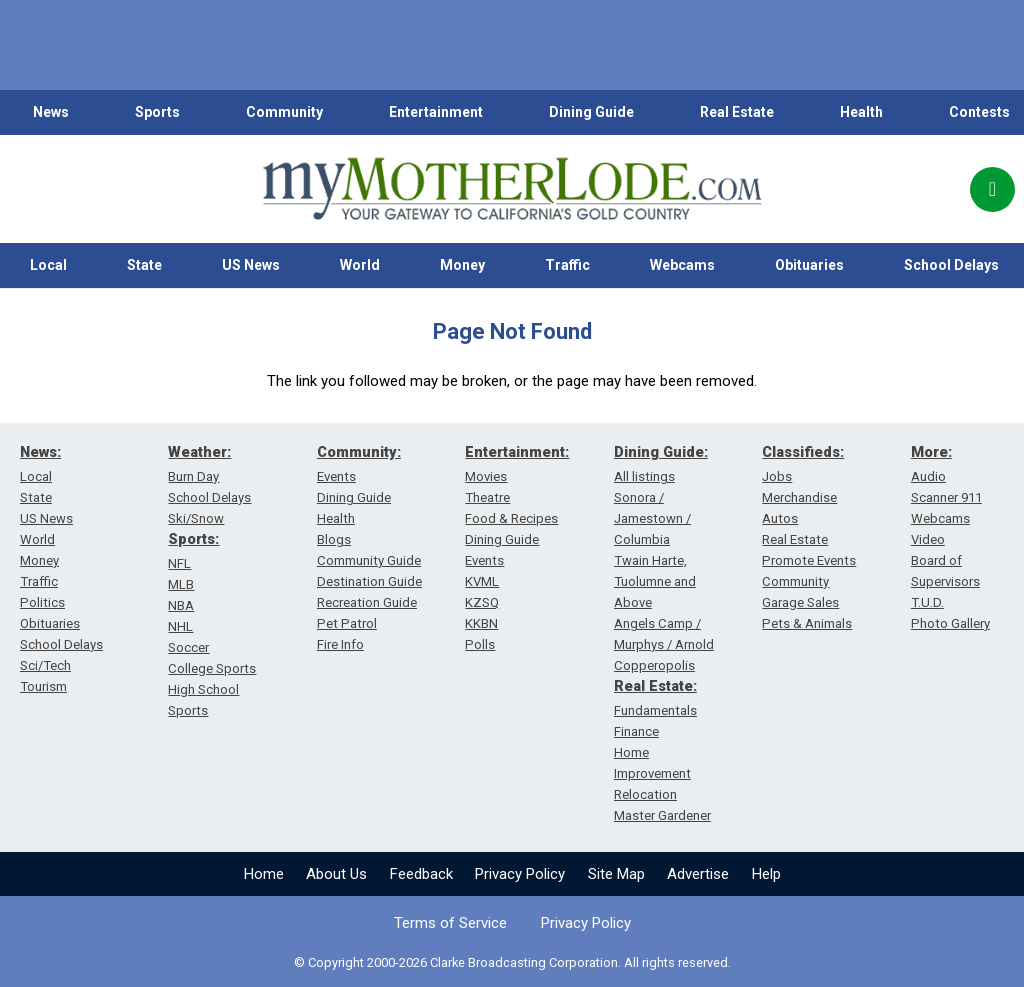 The width and height of the screenshot is (1024, 987). What do you see at coordinates (42, 602) in the screenshot?
I see `Politics` at bounding box center [42, 602].